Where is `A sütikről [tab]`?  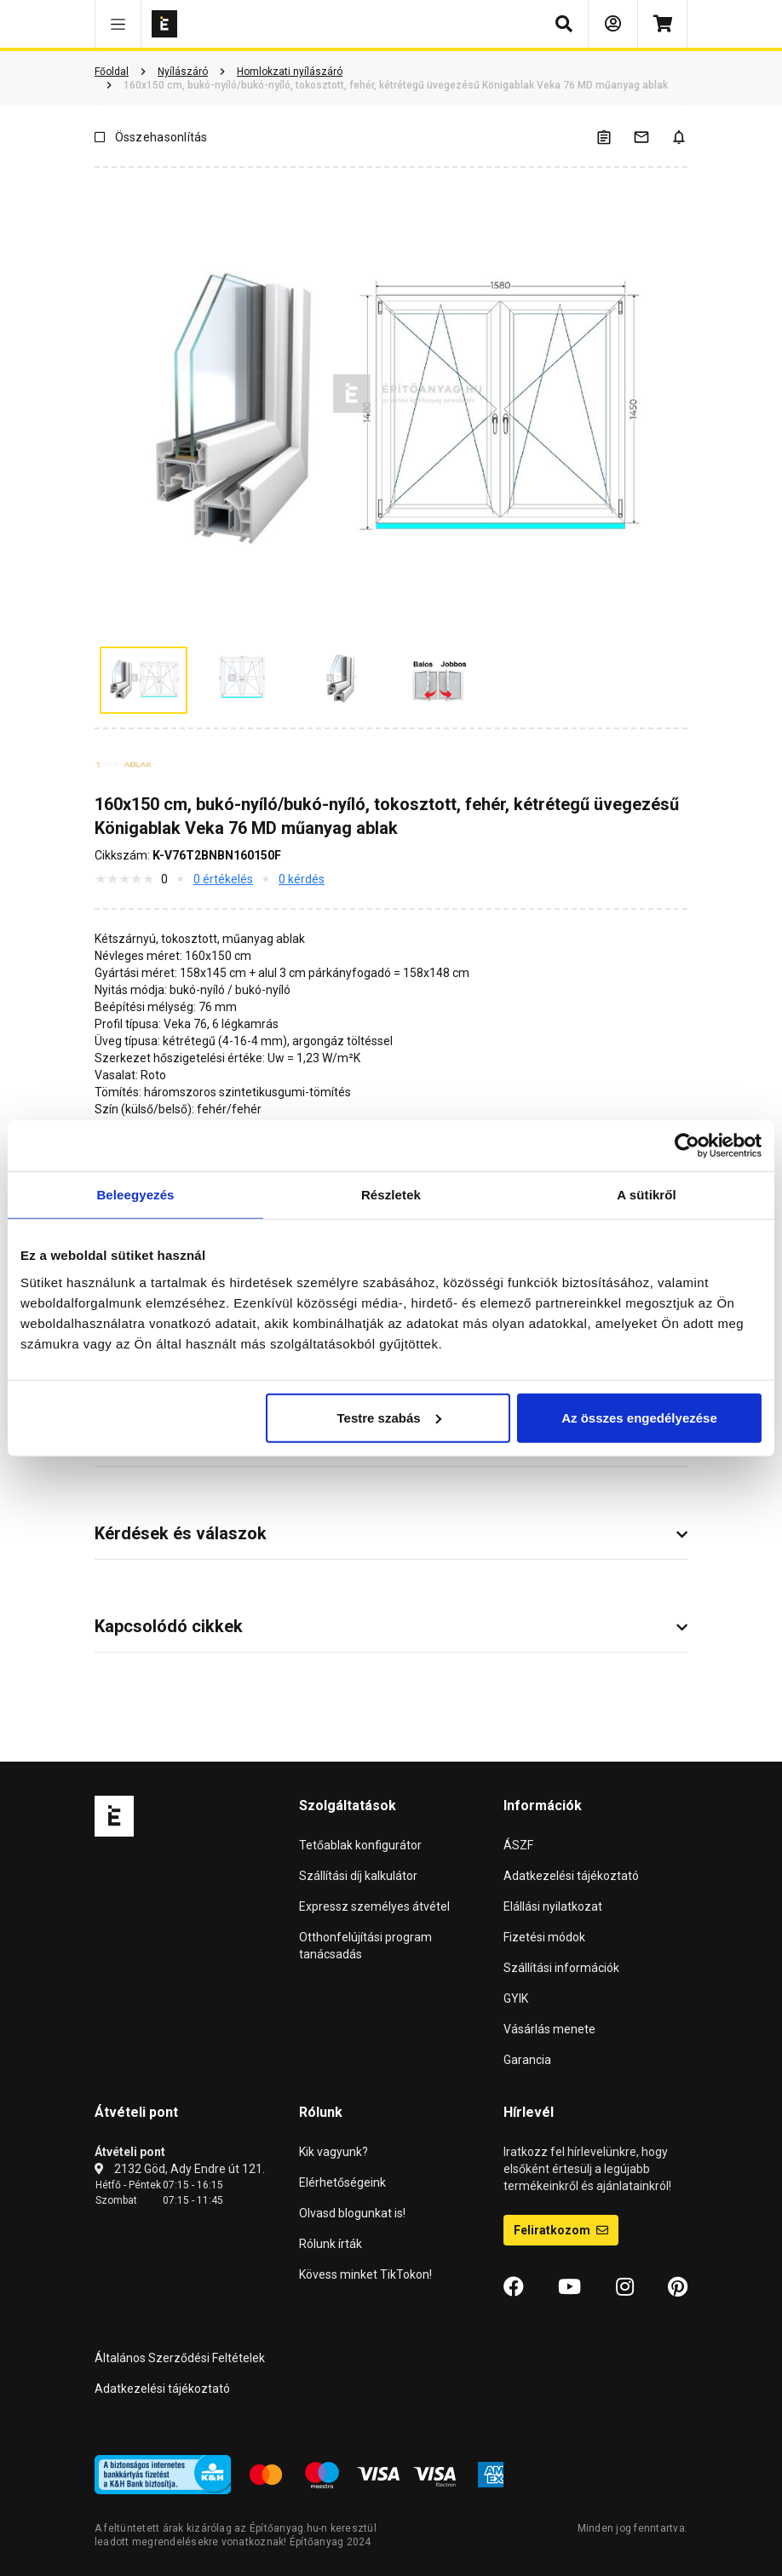
A sütikről [tab] is located at coordinates (646, 1194).